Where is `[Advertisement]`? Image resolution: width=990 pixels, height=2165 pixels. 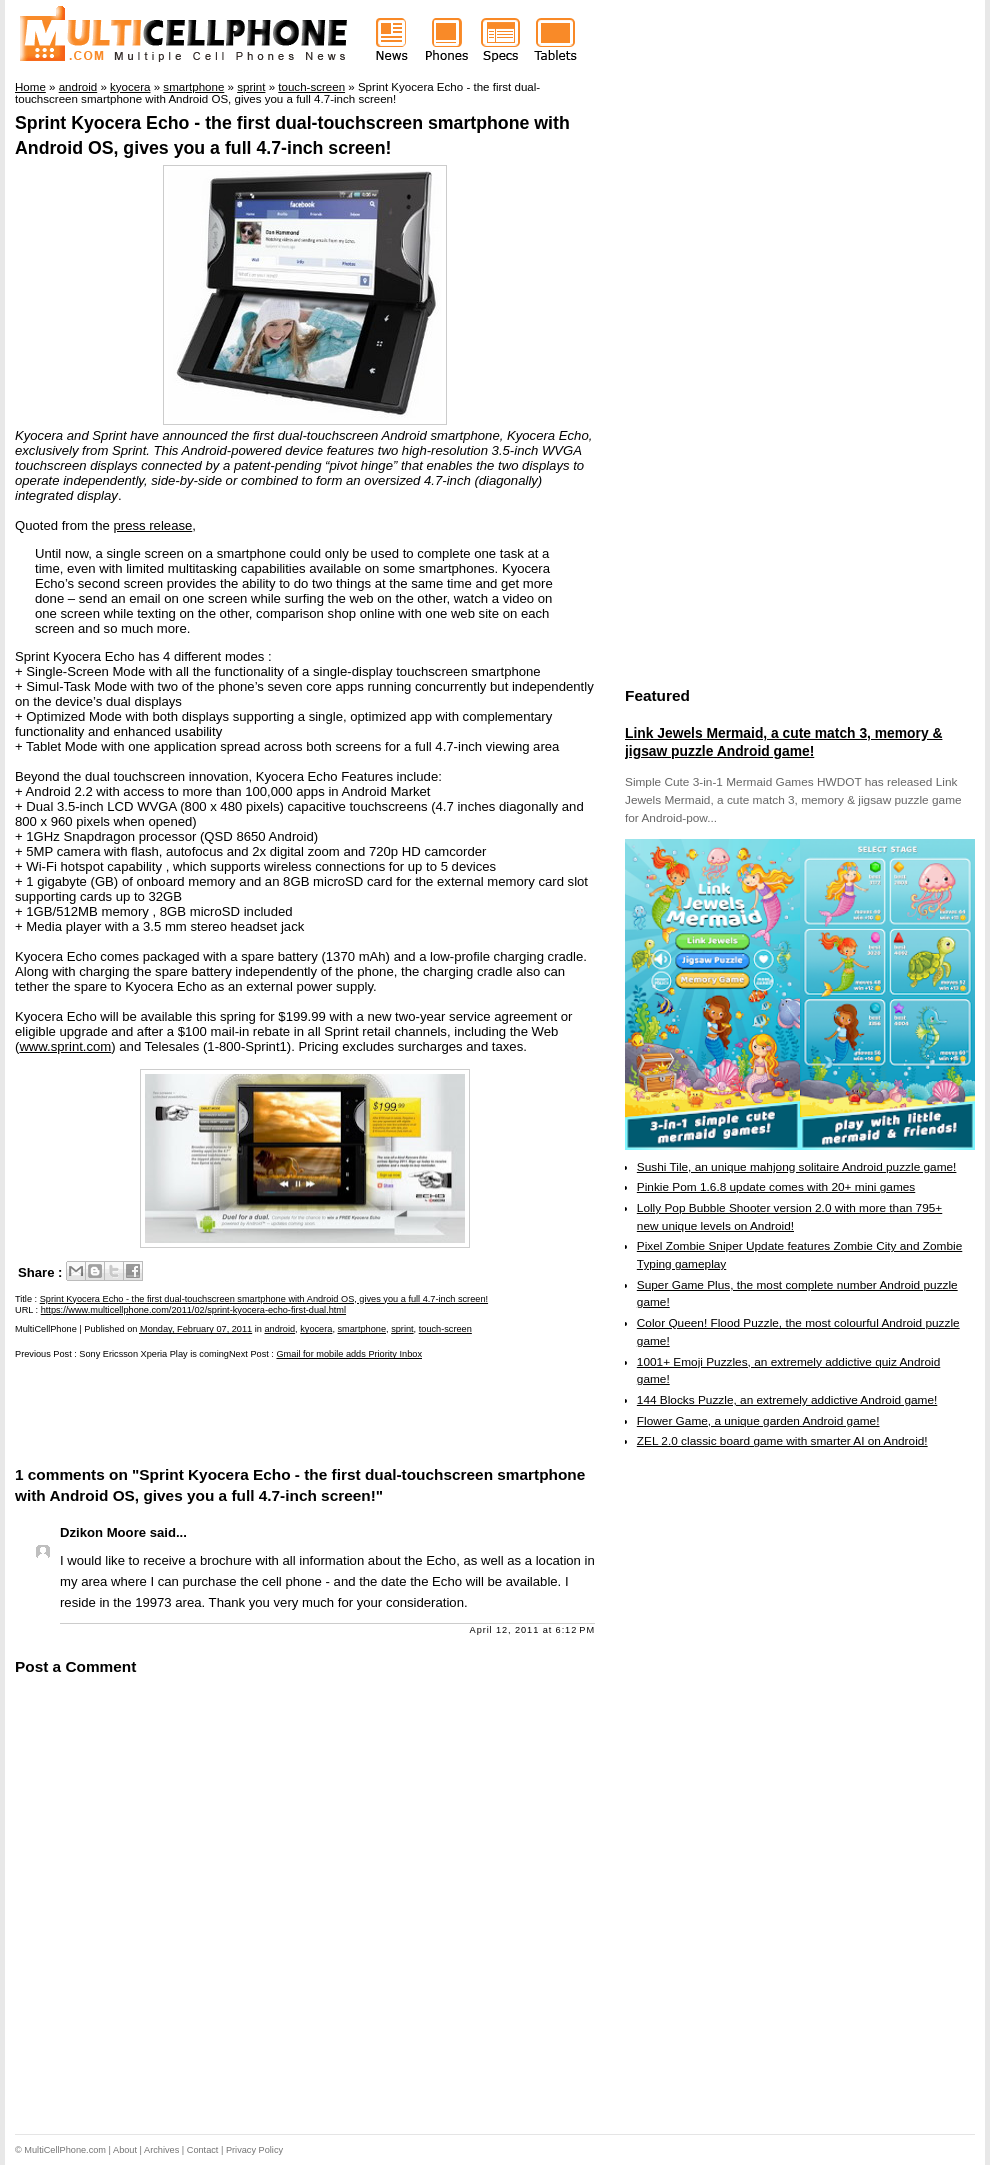
[Advertisement] is located at coordinates (249, 1411).